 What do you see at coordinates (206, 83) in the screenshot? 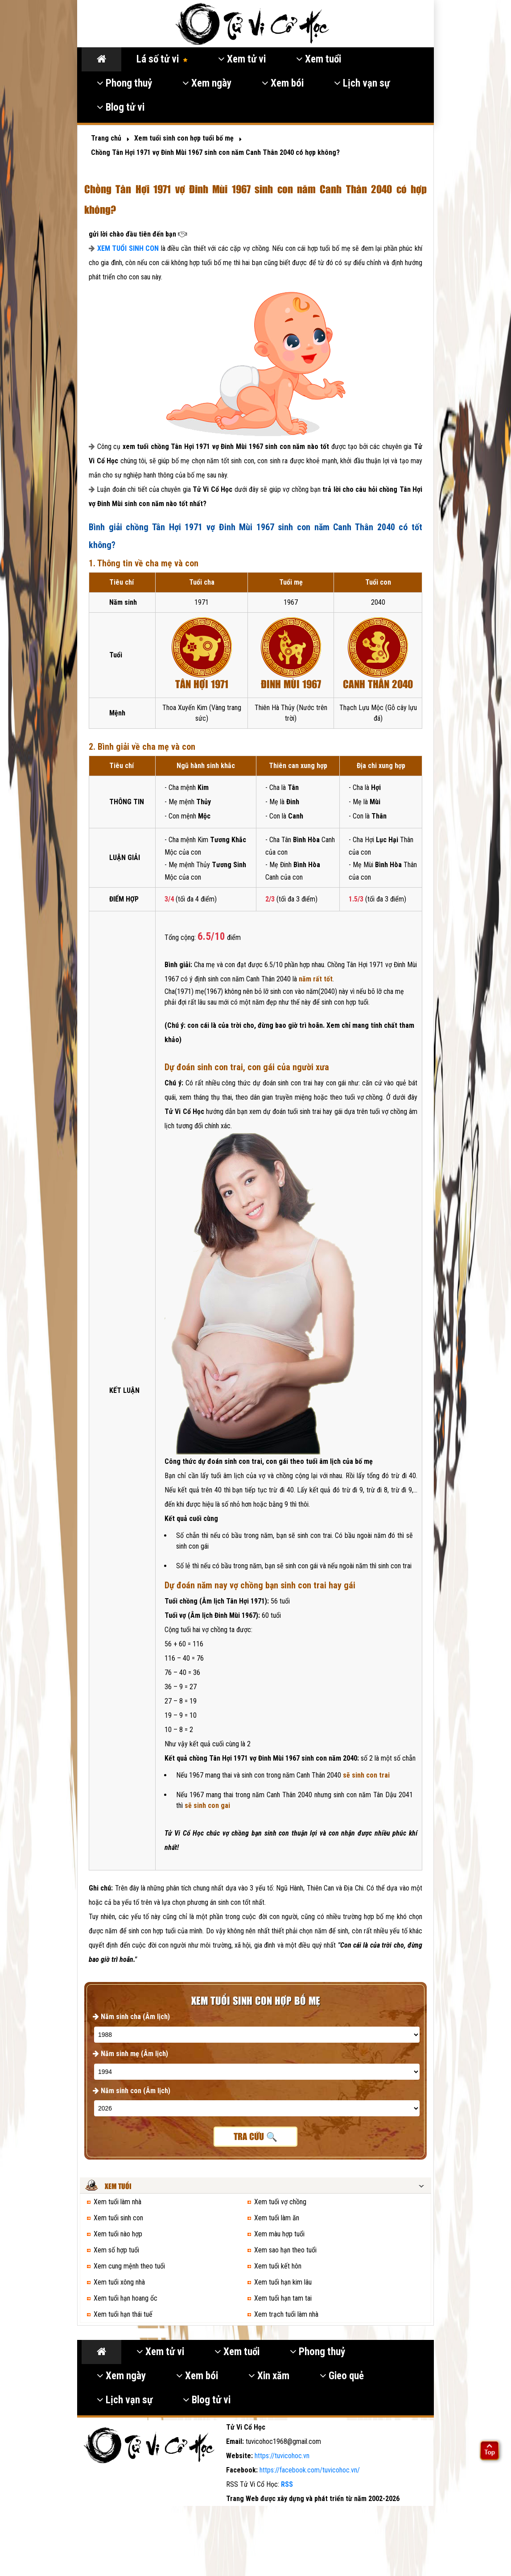
I see `Xem ngày` at bounding box center [206, 83].